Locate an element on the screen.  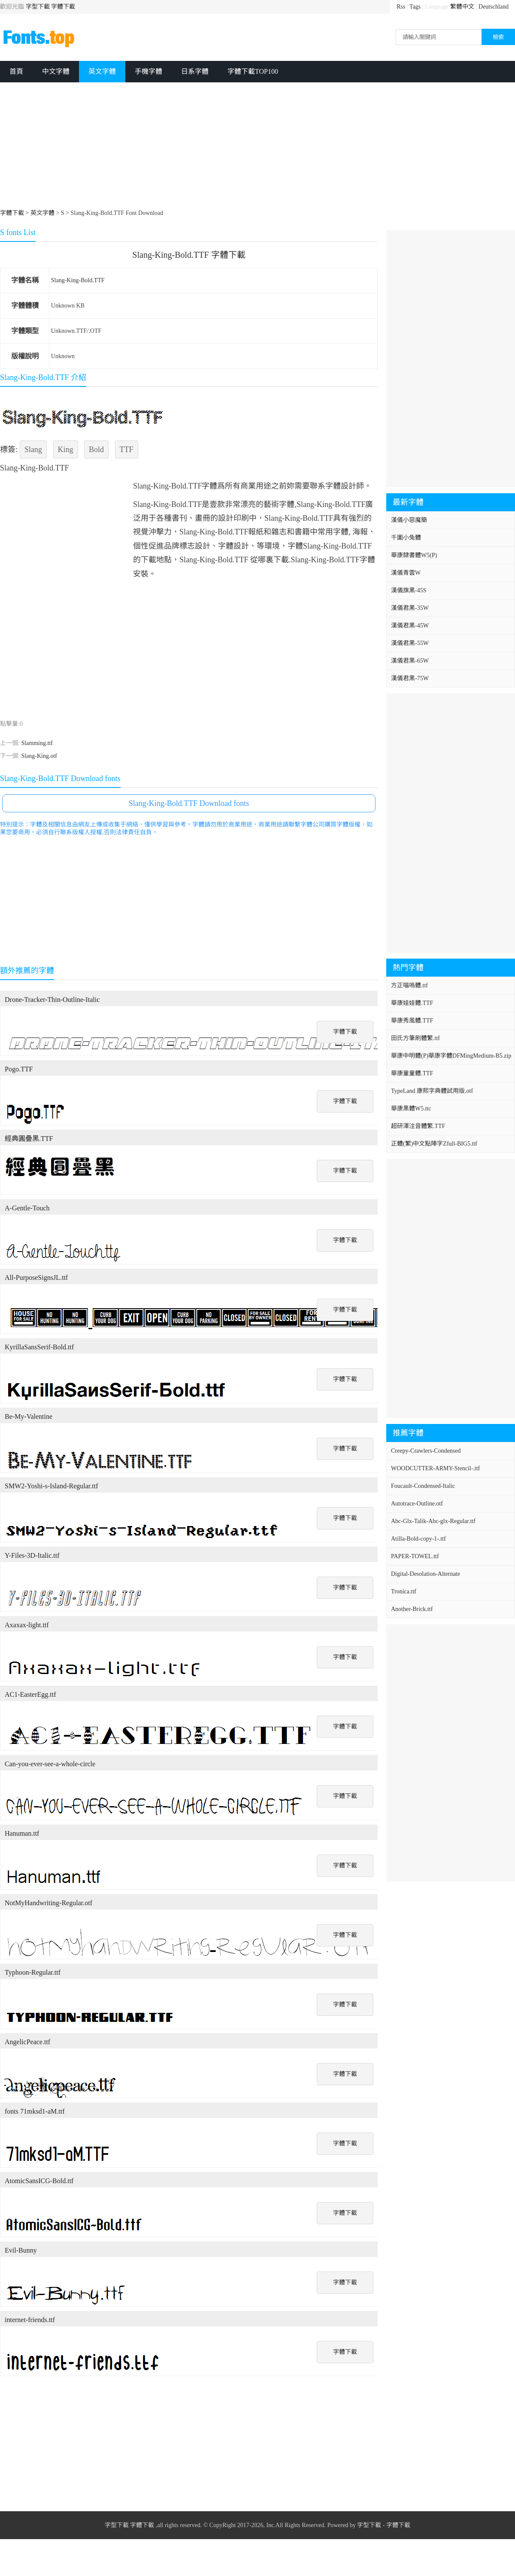
Bold is located at coordinates (96, 449).